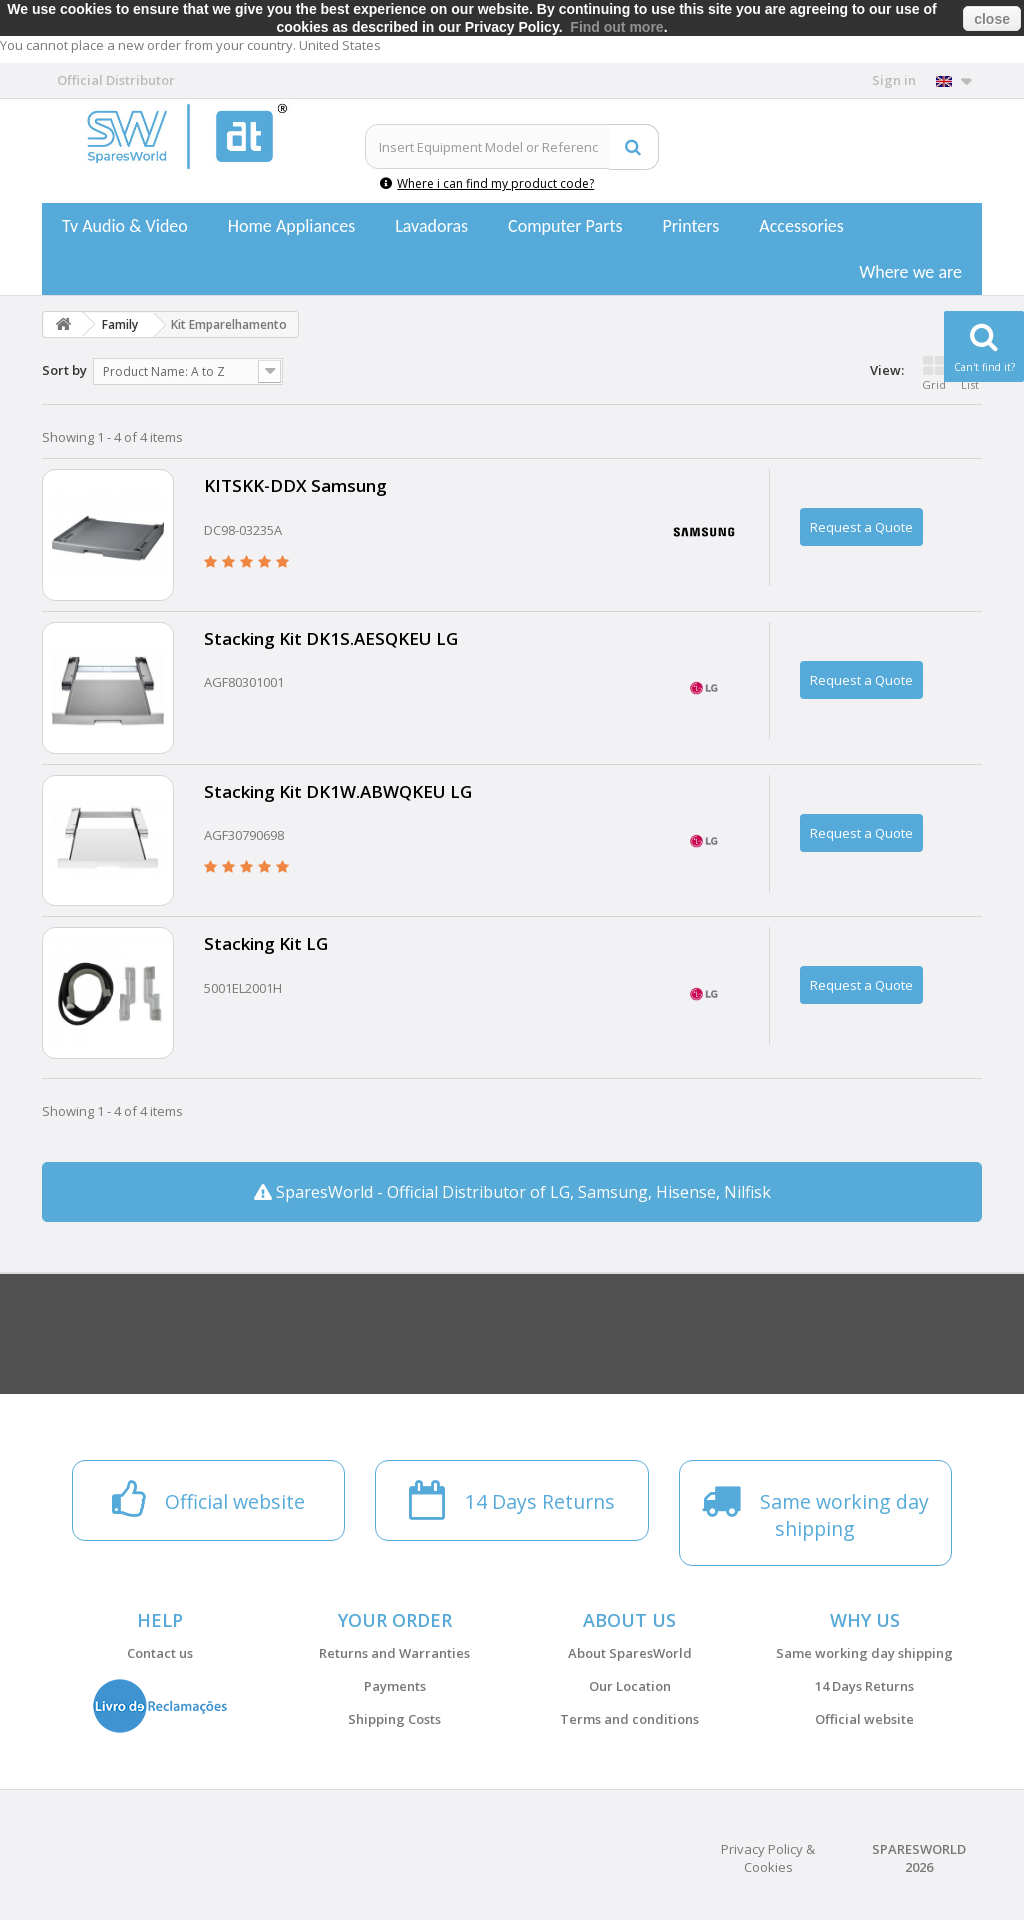 This screenshot has width=1024, height=1920. I want to click on Stacking Kit LG, so click(266, 943).